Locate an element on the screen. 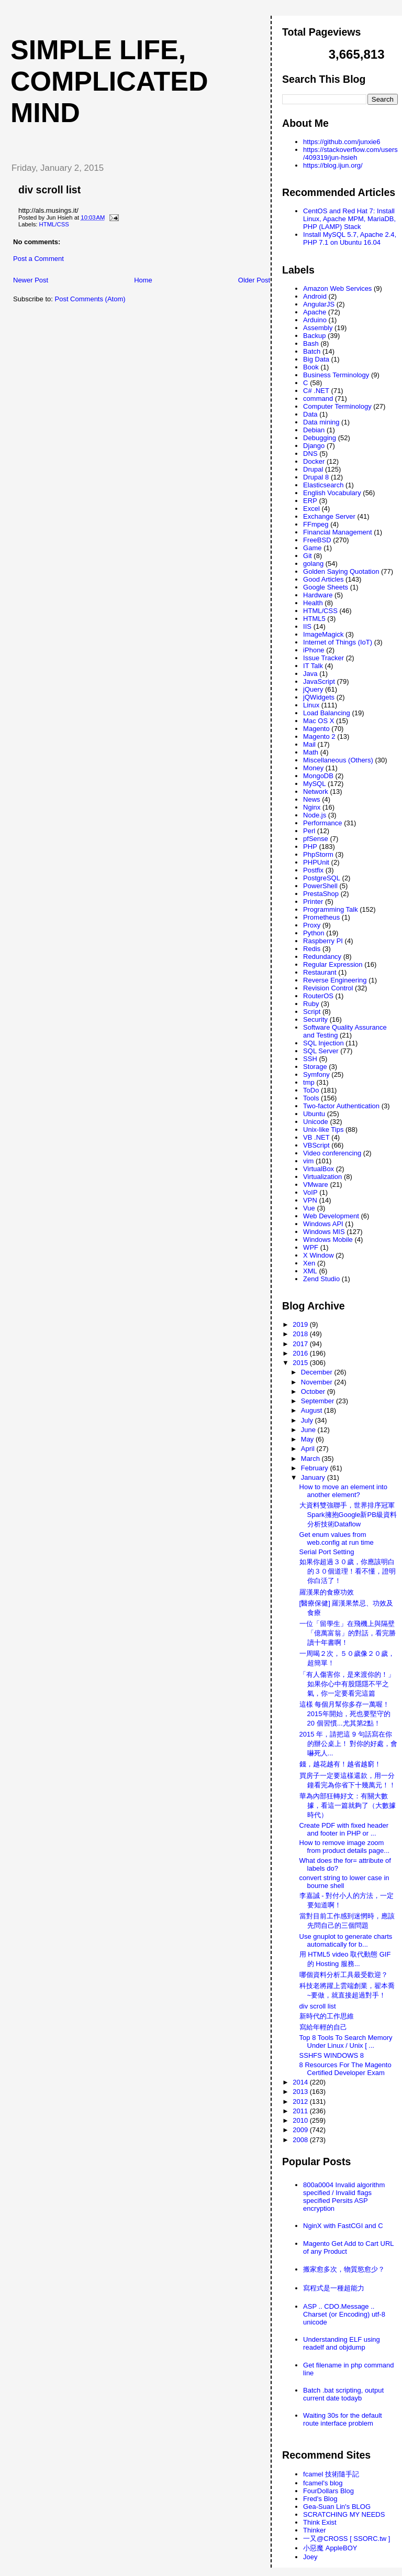 Image resolution: width=402 pixels, height=2576 pixels. Assembly is located at coordinates (317, 328).